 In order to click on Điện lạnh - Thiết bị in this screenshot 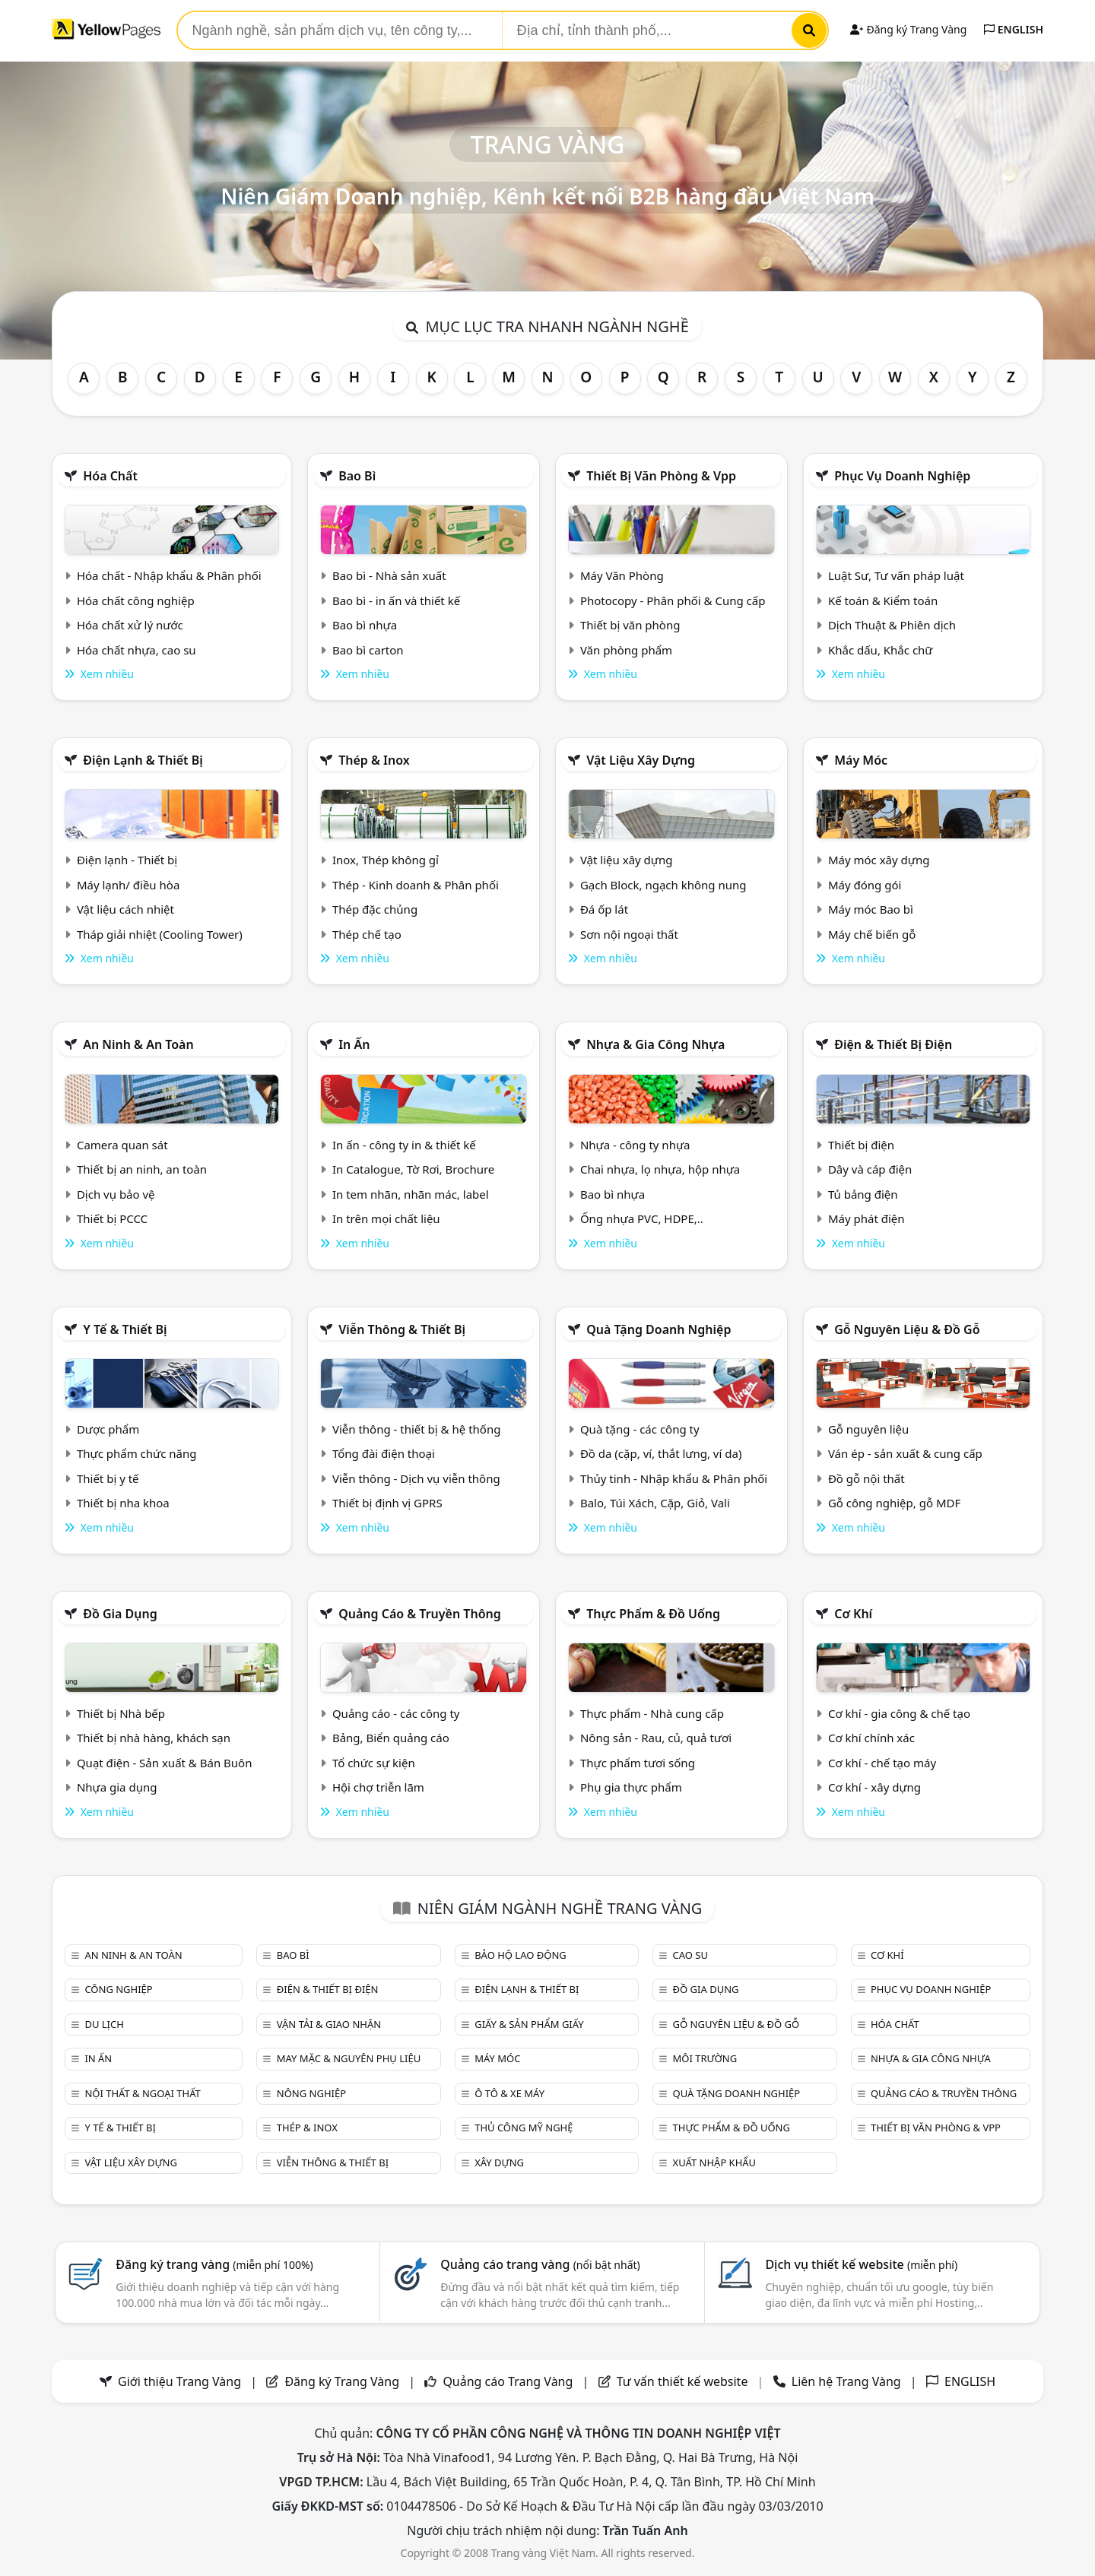, I will do `click(127, 859)`.